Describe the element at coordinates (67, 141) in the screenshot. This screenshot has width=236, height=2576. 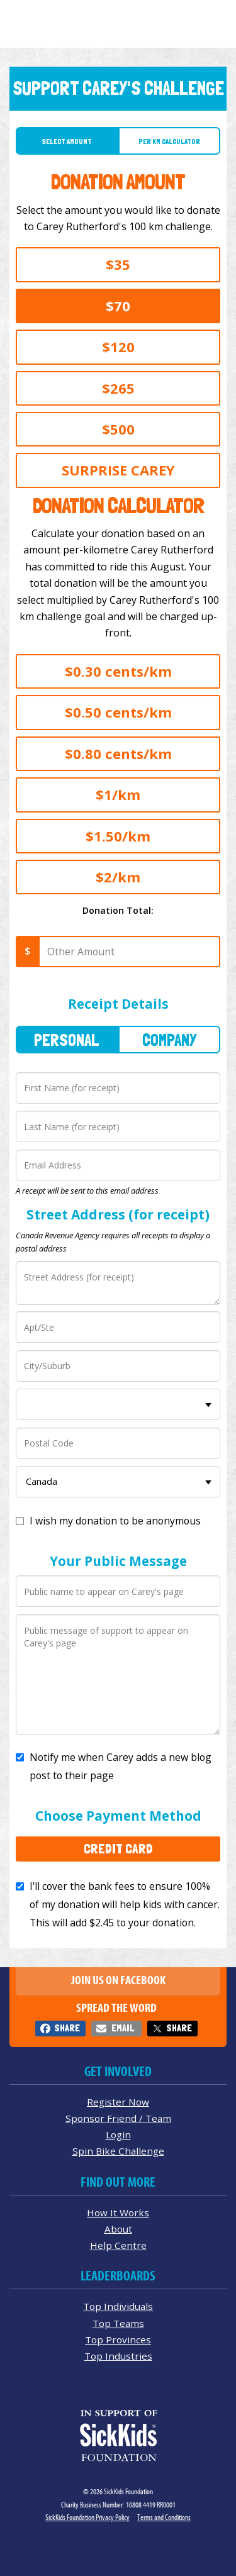
I see `Select Amount` at that location.